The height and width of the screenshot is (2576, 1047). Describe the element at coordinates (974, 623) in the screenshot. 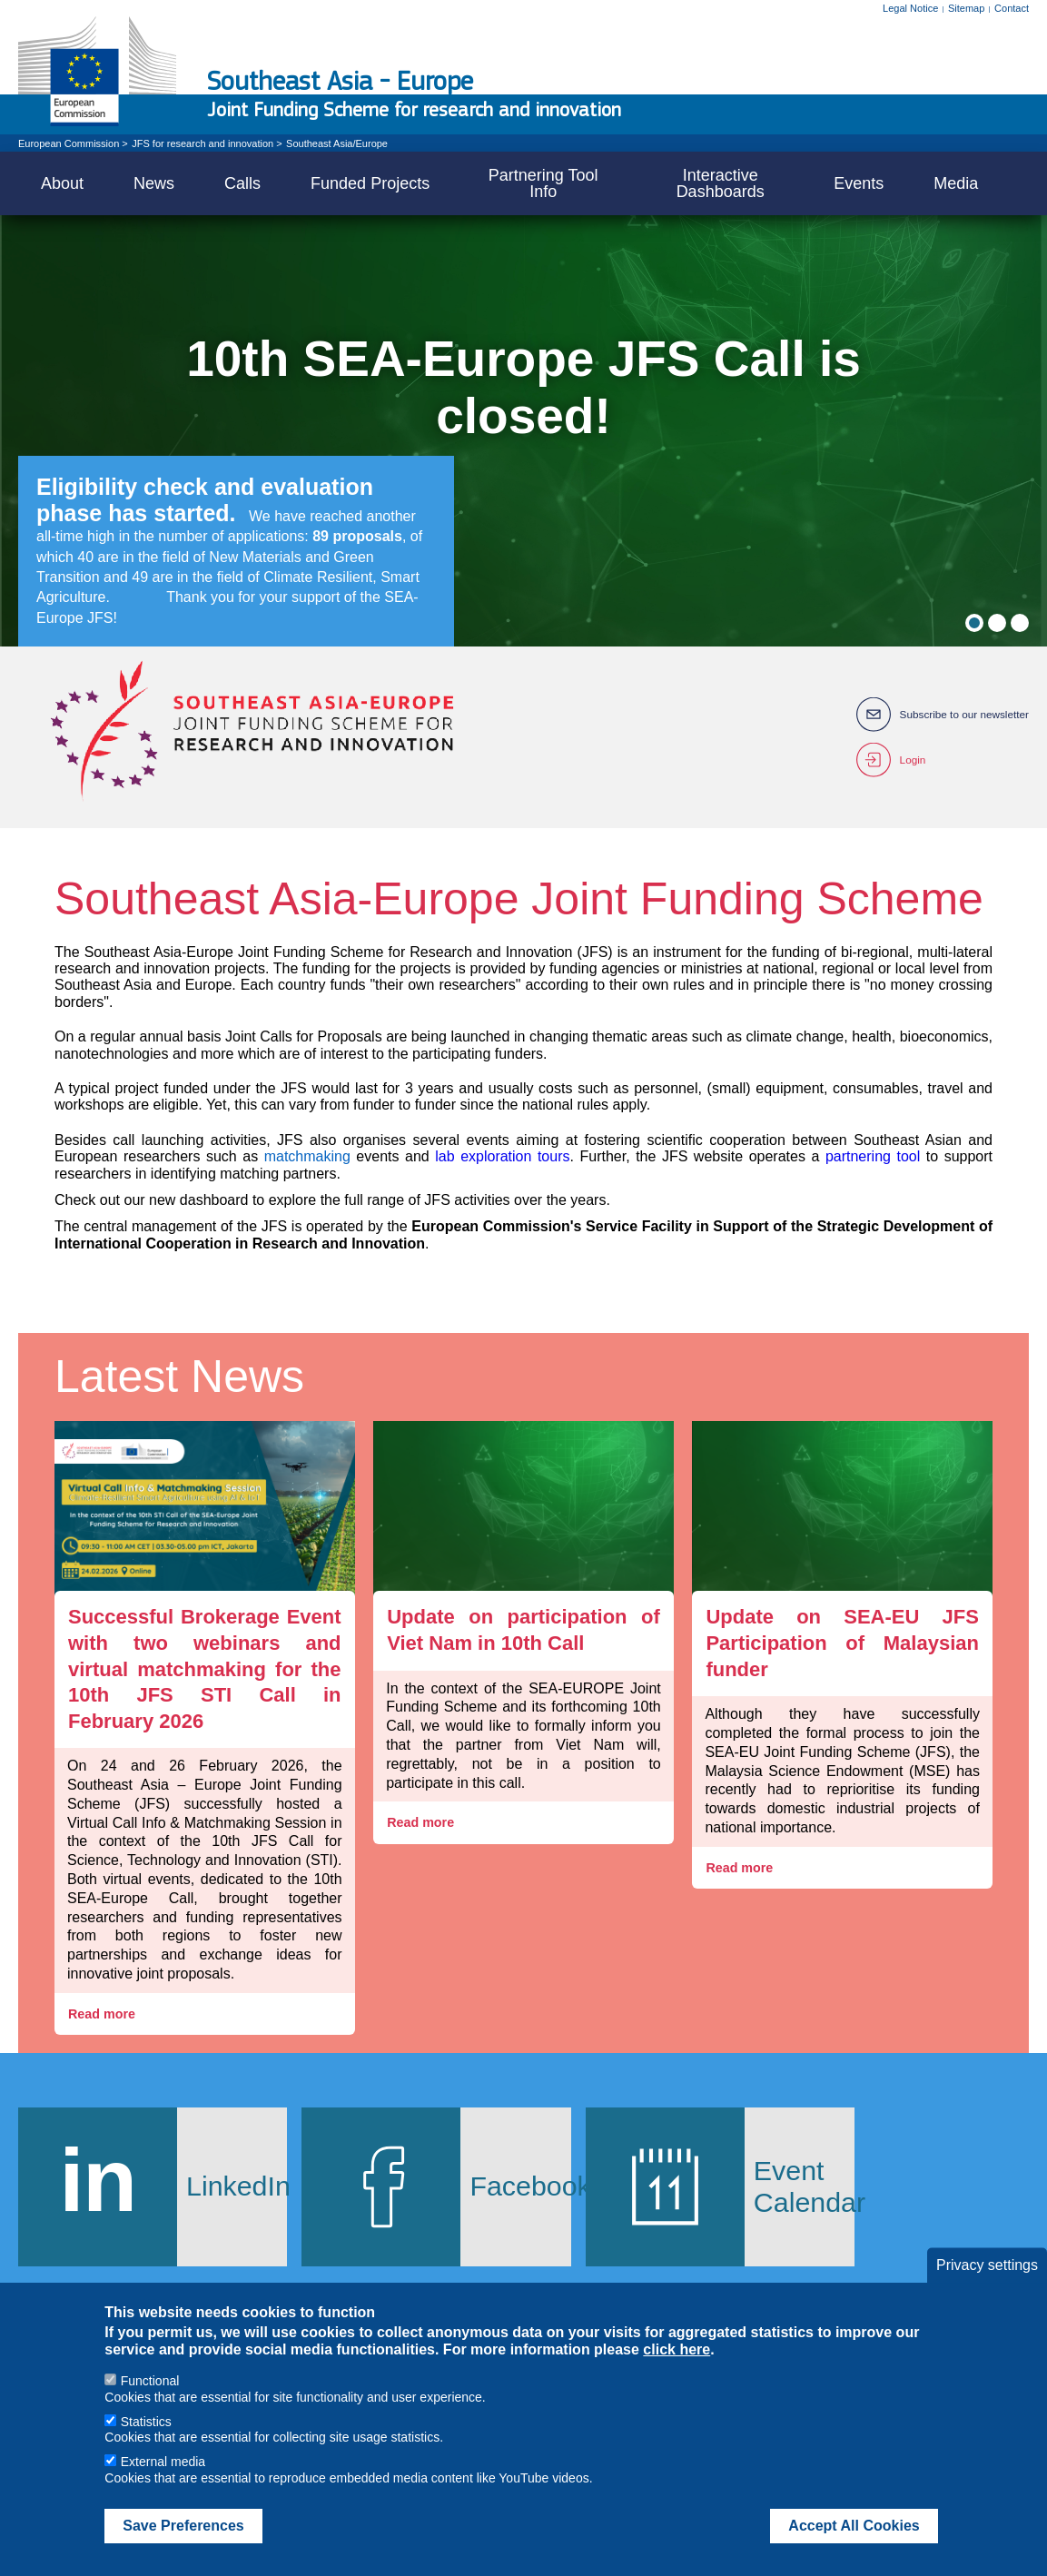

I see `1 [tab]` at that location.